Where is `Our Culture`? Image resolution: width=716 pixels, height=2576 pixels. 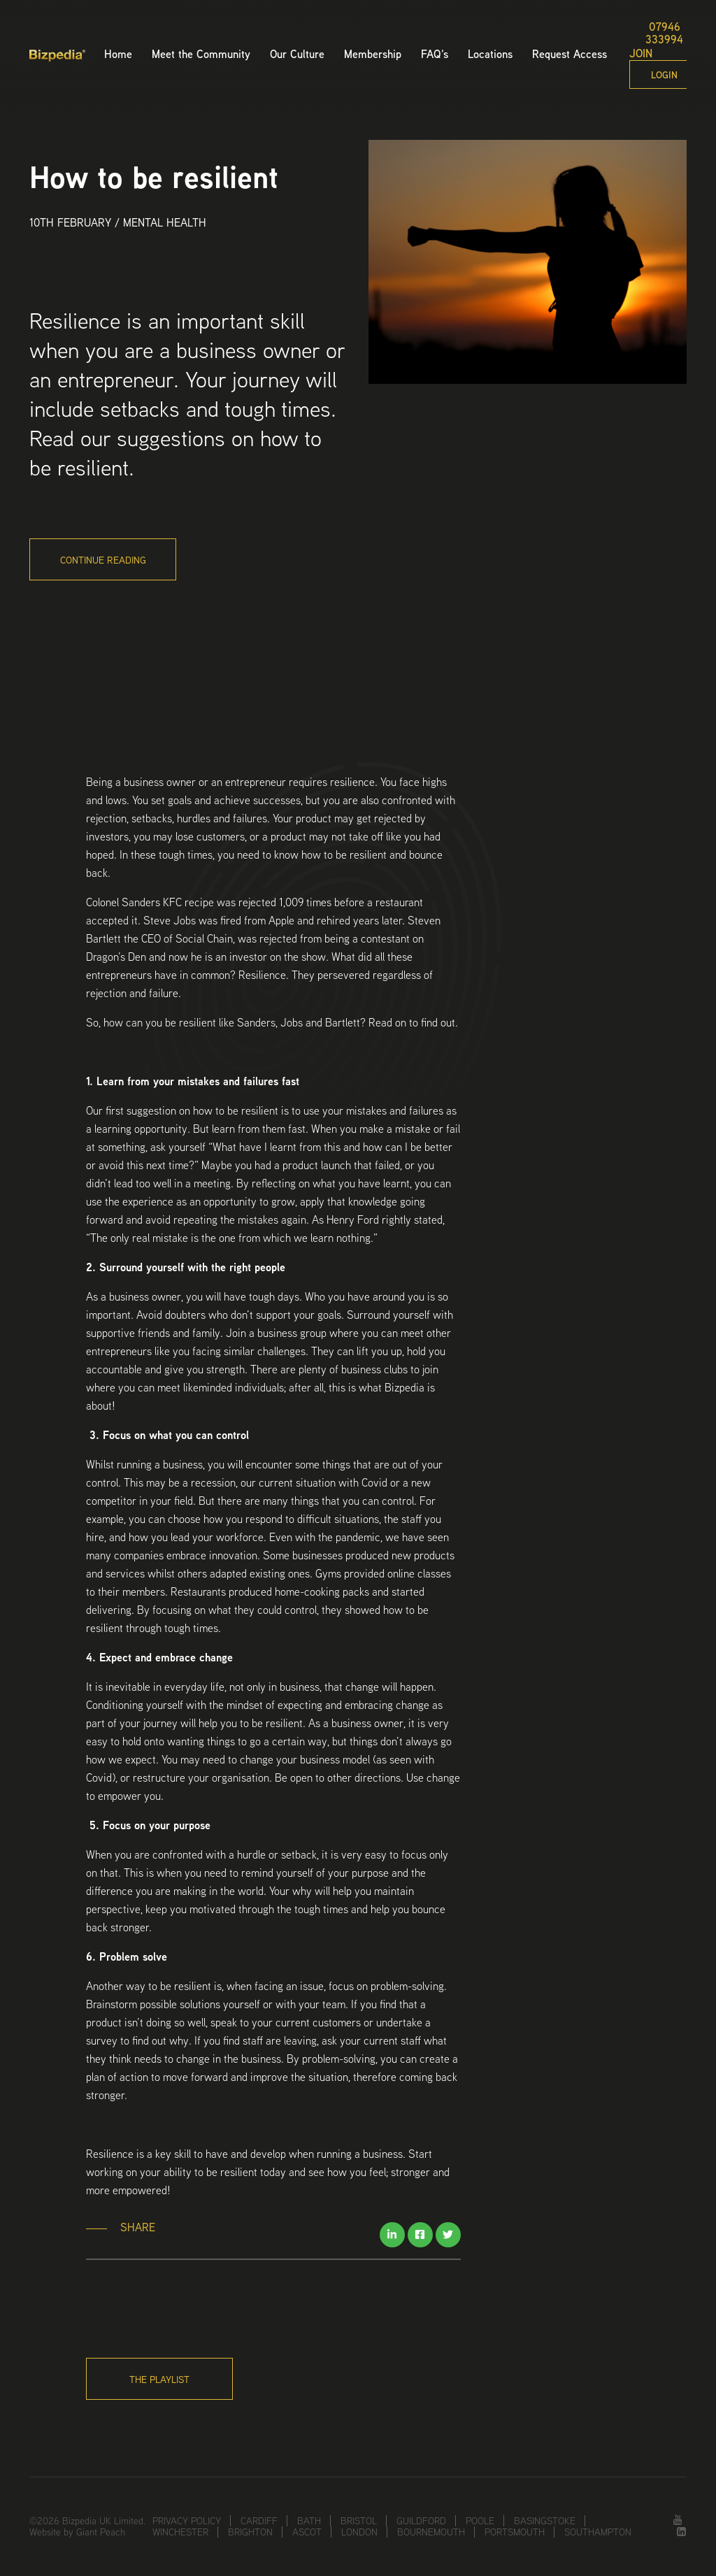
Our Culture is located at coordinates (297, 54).